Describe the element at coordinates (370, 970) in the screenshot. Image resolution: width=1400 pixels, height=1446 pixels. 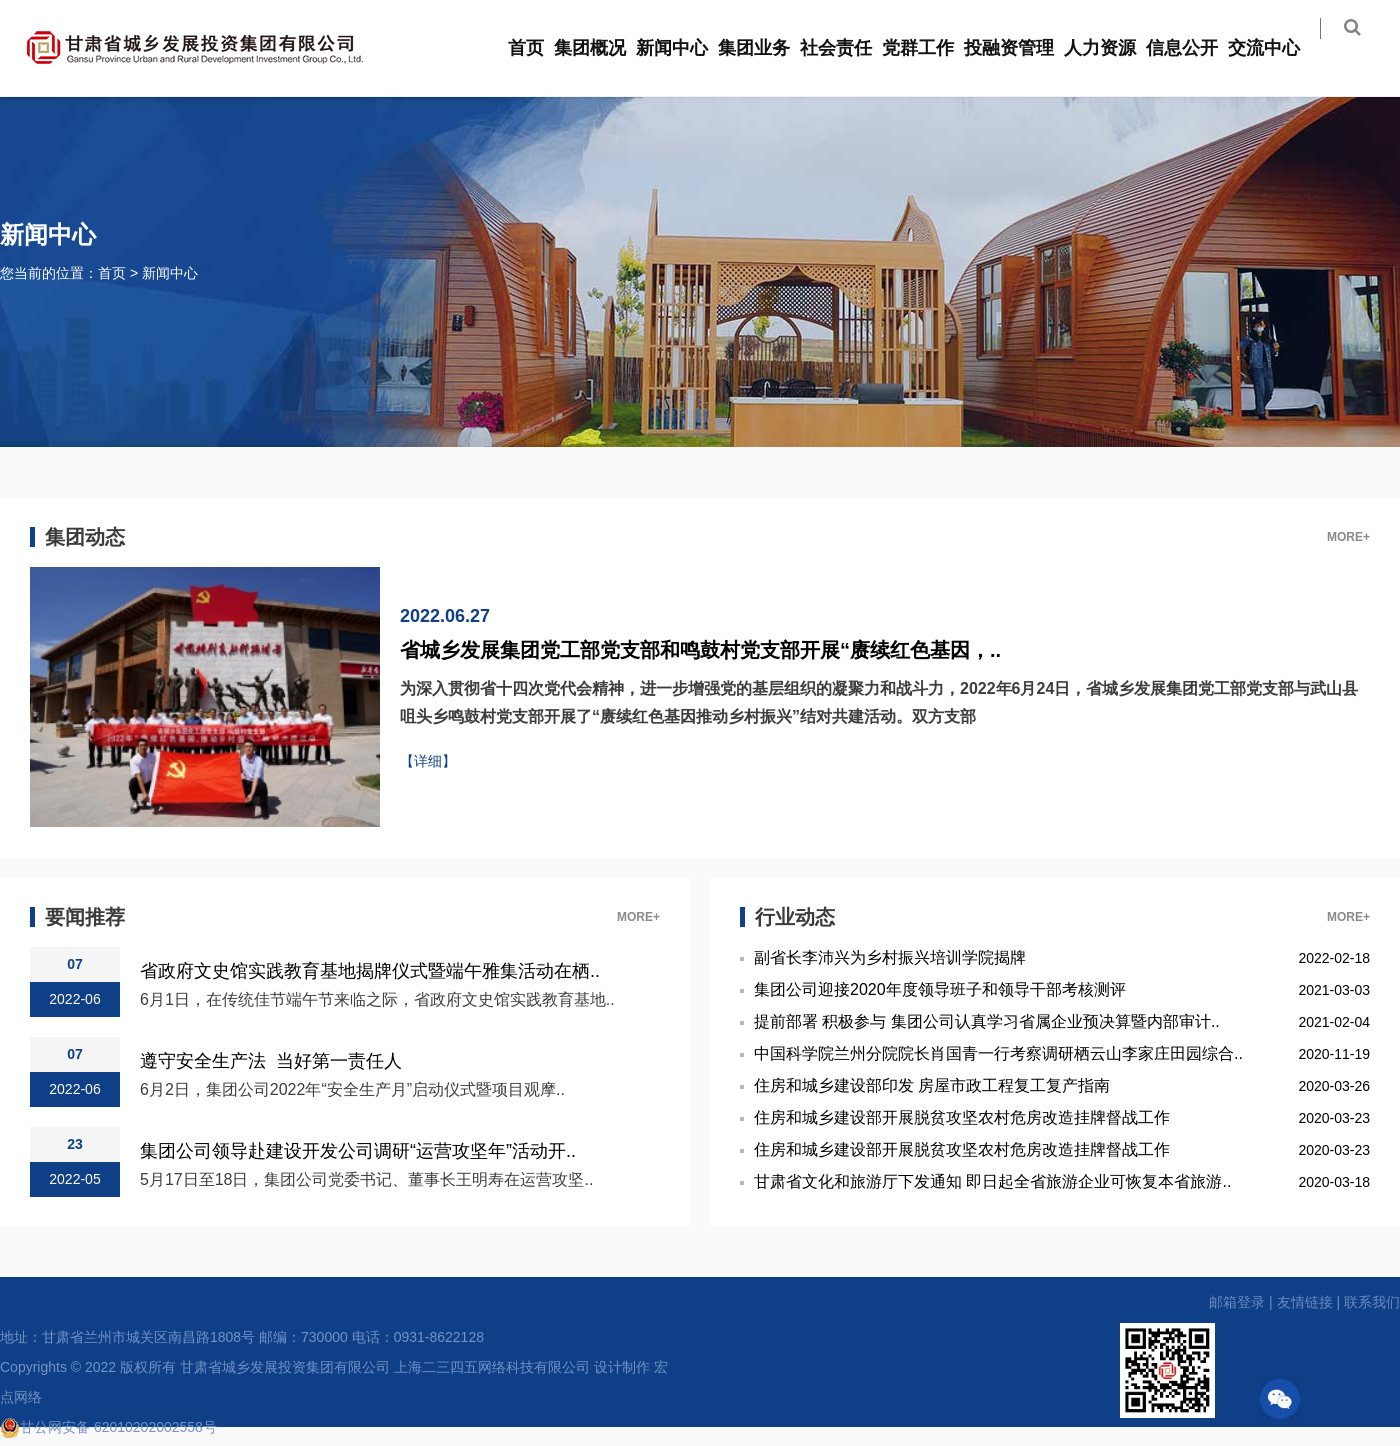
I see `省政府文史馆实践教育基地揭牌仪式暨端午雅集活动在栖..` at that location.